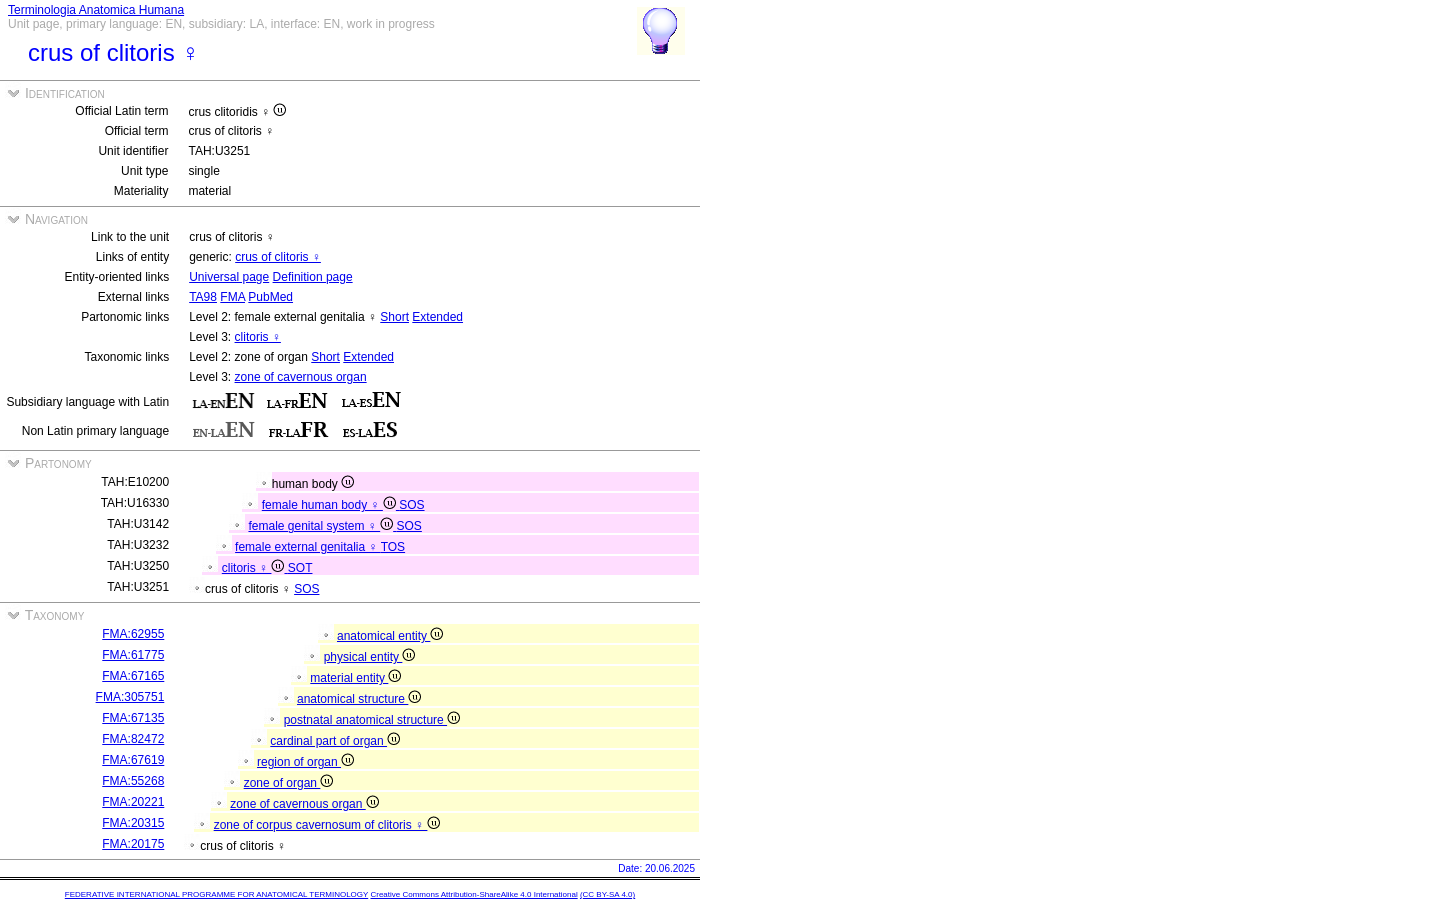  What do you see at coordinates (300, 568) in the screenshot?
I see `SOT` at bounding box center [300, 568].